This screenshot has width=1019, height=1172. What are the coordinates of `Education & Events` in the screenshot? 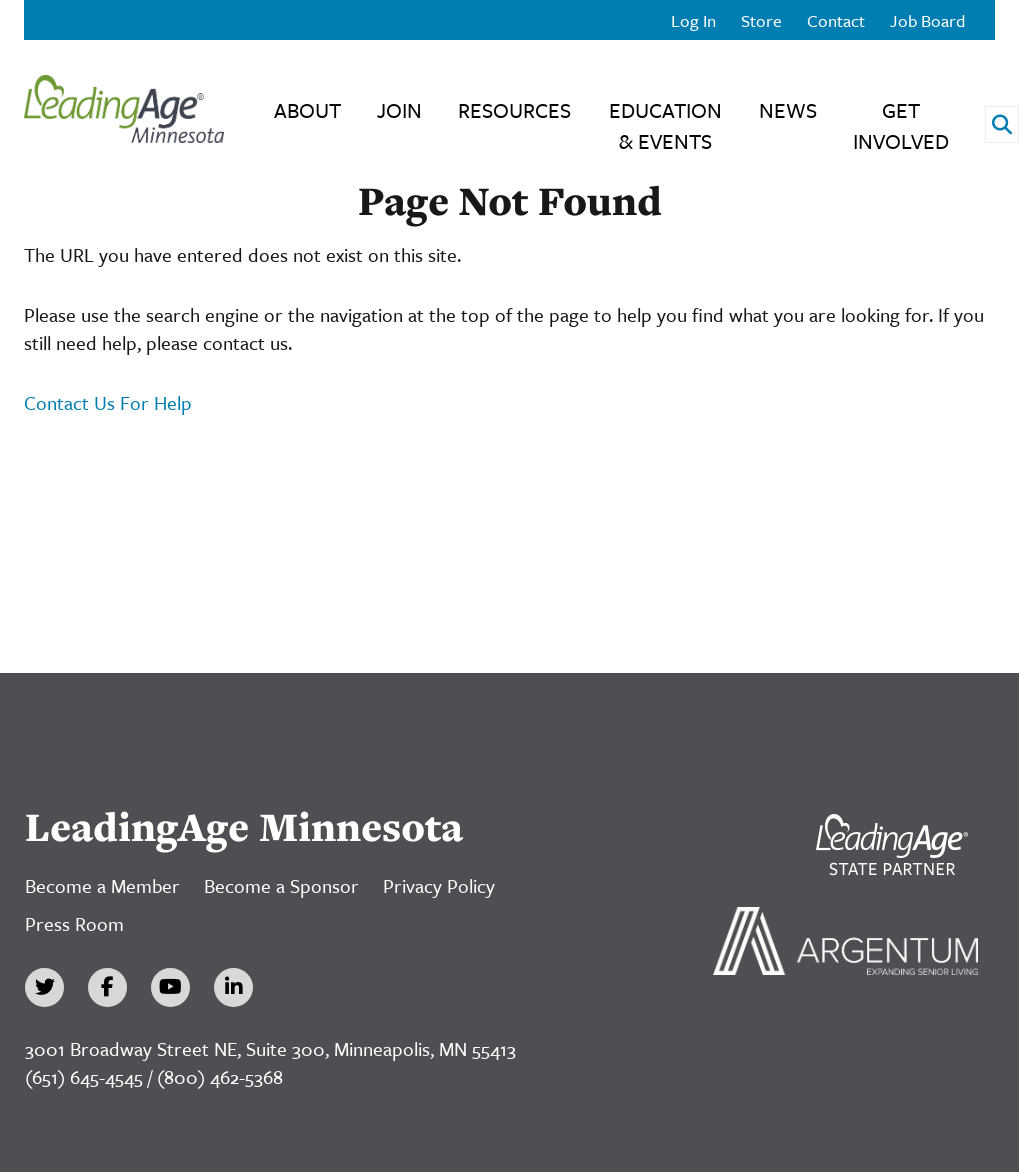 It's located at (665, 125).